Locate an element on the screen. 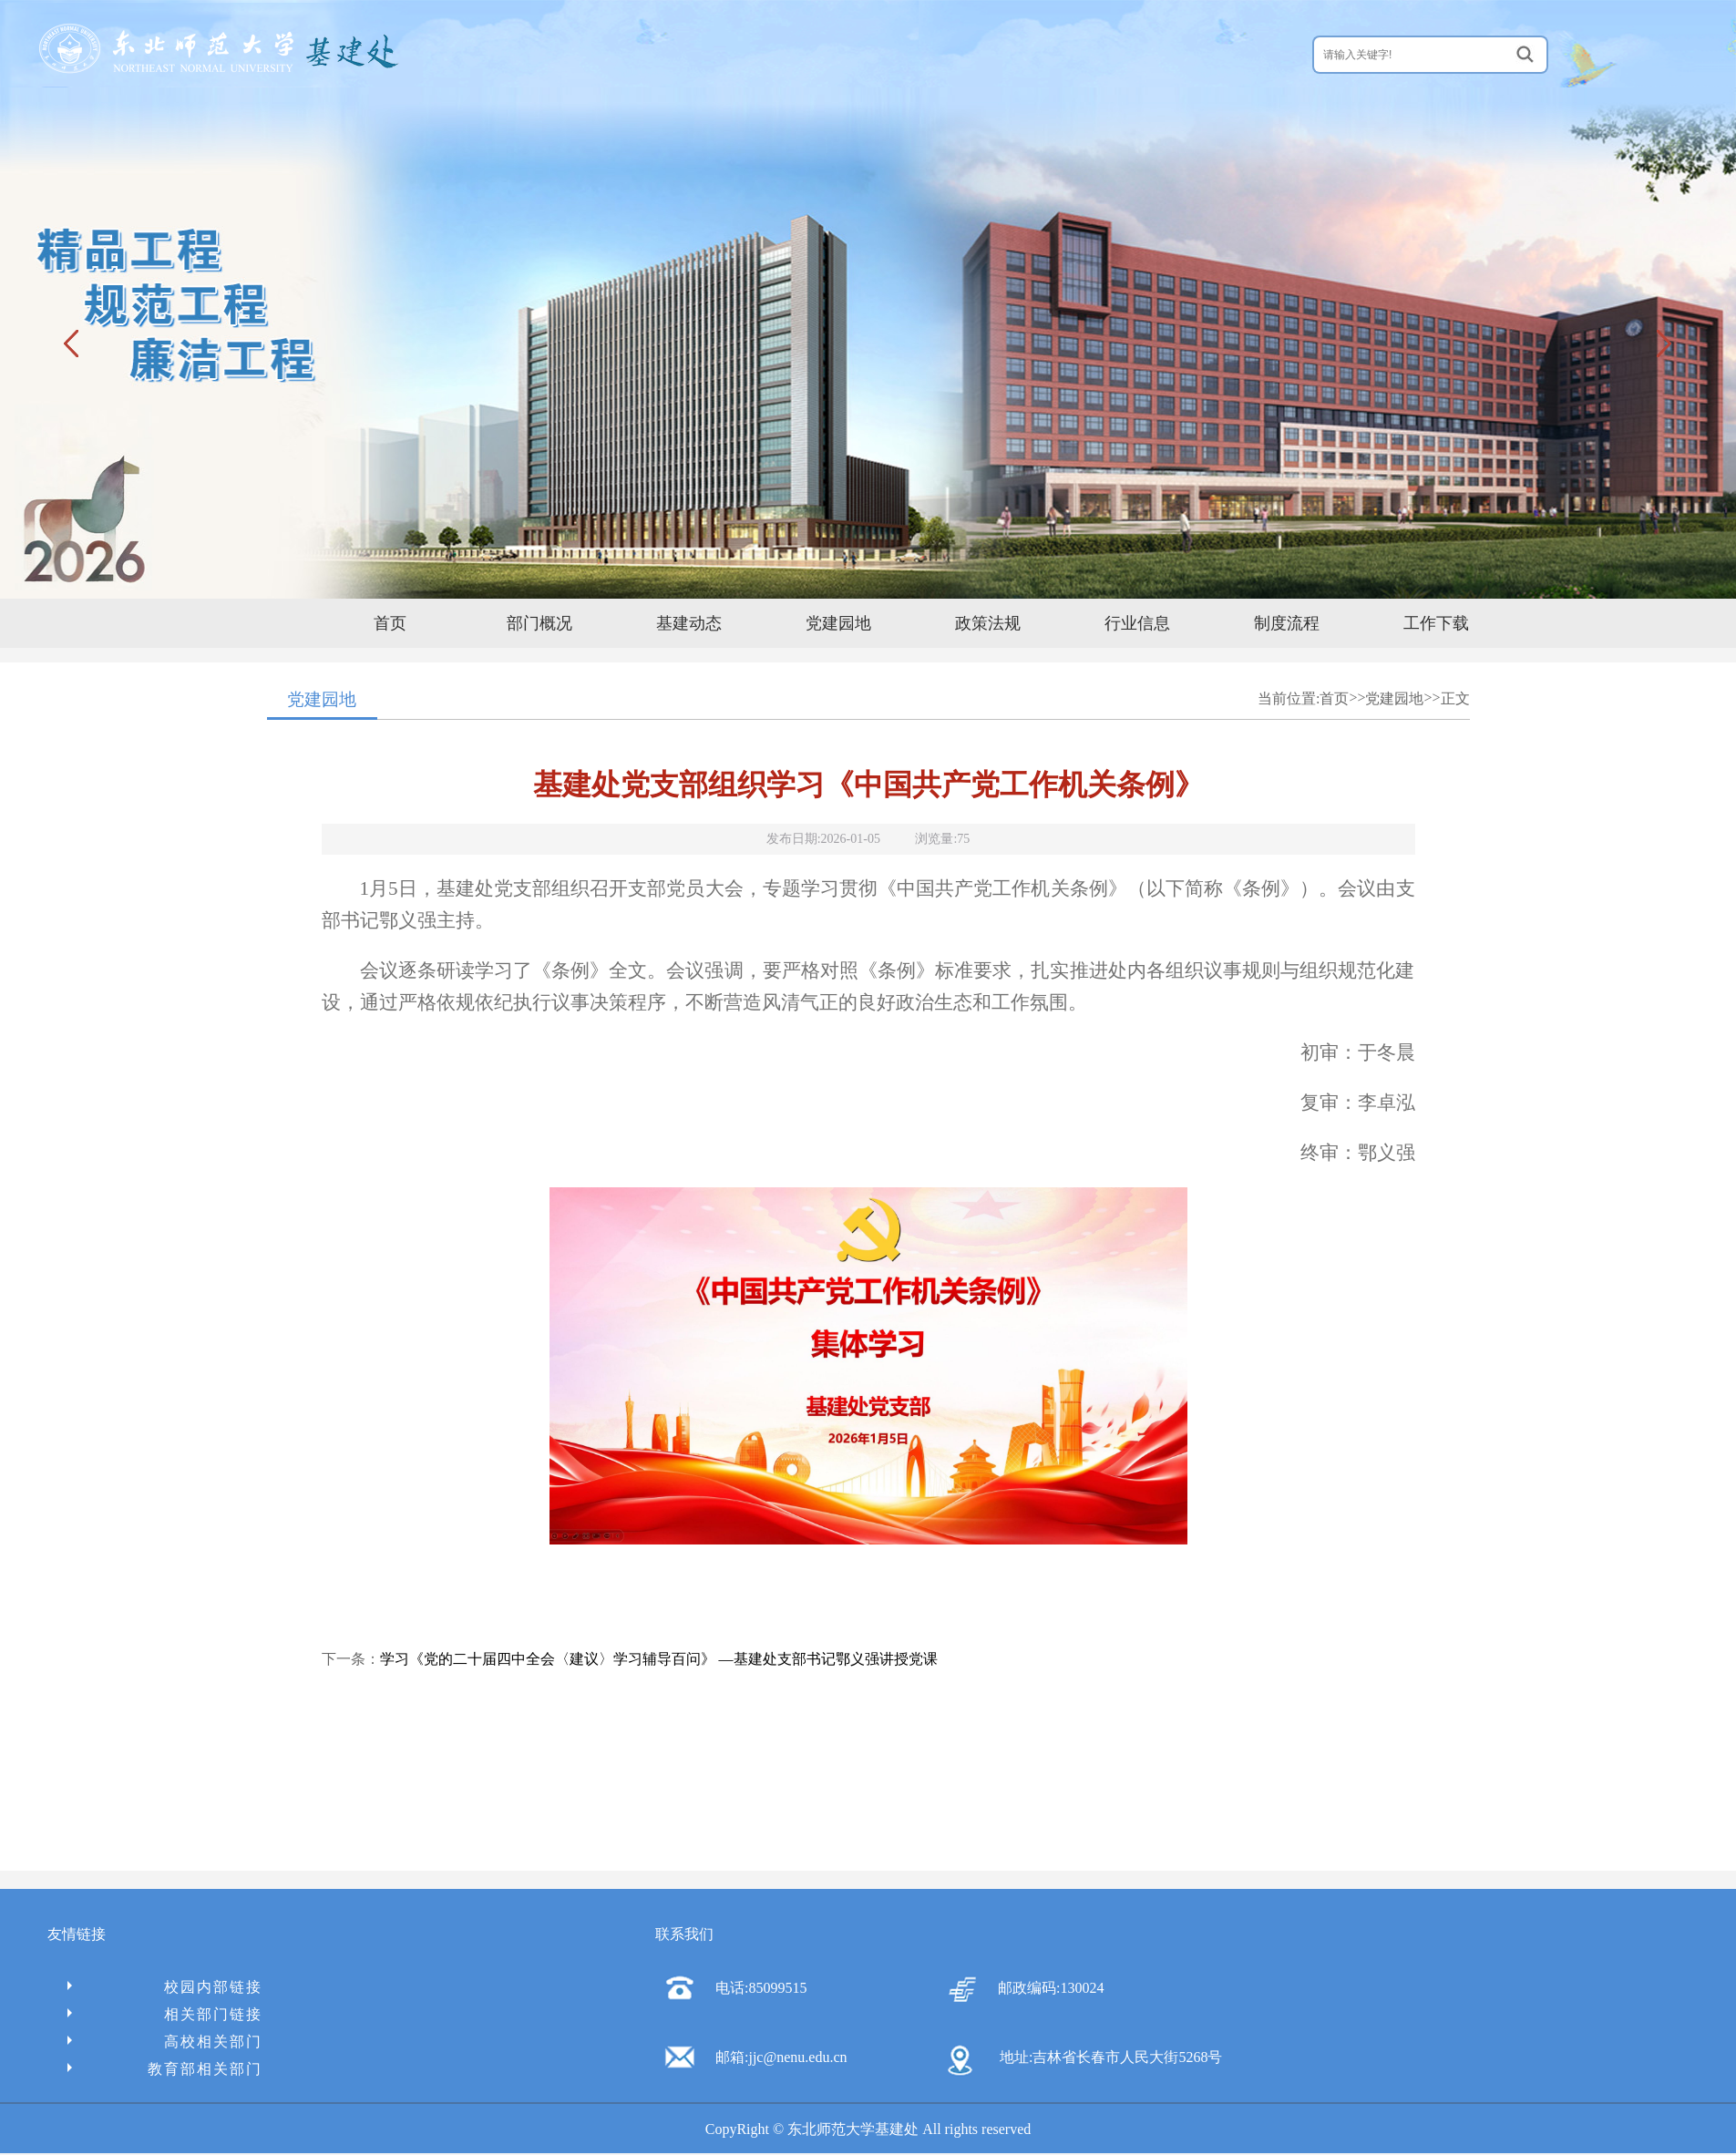 Image resolution: width=1736 pixels, height=2155 pixels. 相关部门链接 is located at coordinates (164, 2014).